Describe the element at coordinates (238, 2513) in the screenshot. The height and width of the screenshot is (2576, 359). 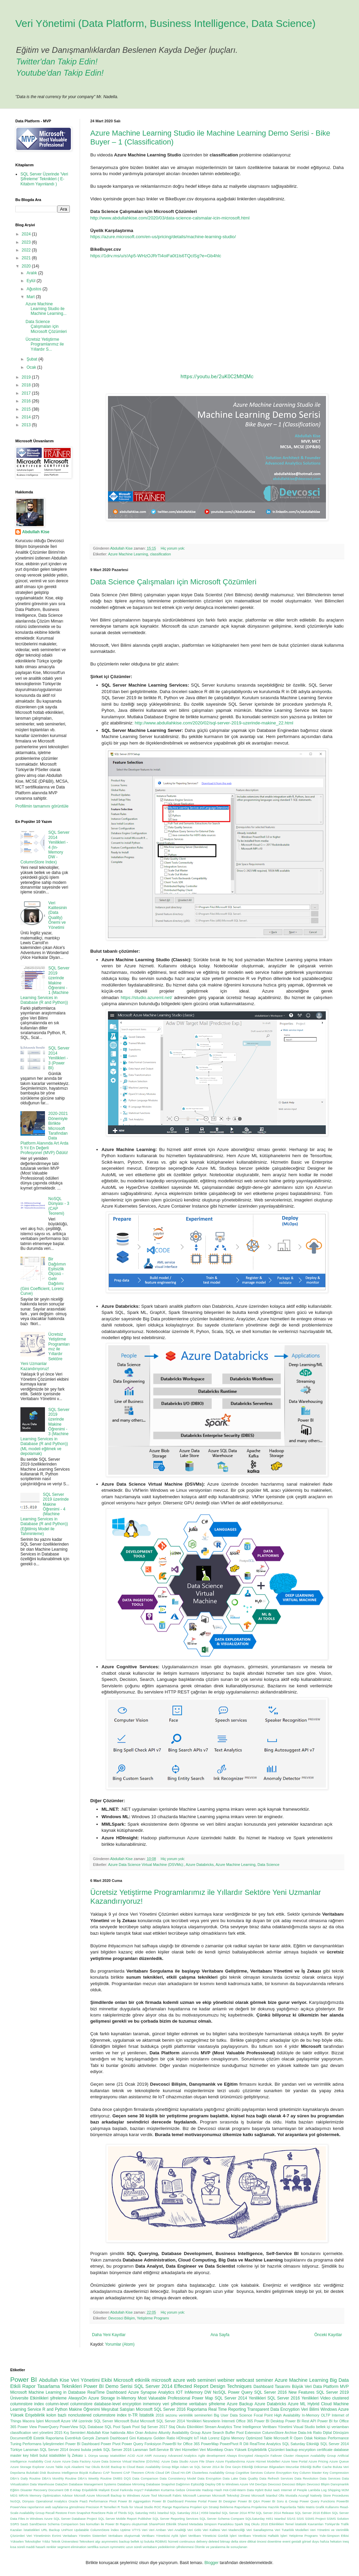
I see `SQL Server 2014 RTM` at that location.